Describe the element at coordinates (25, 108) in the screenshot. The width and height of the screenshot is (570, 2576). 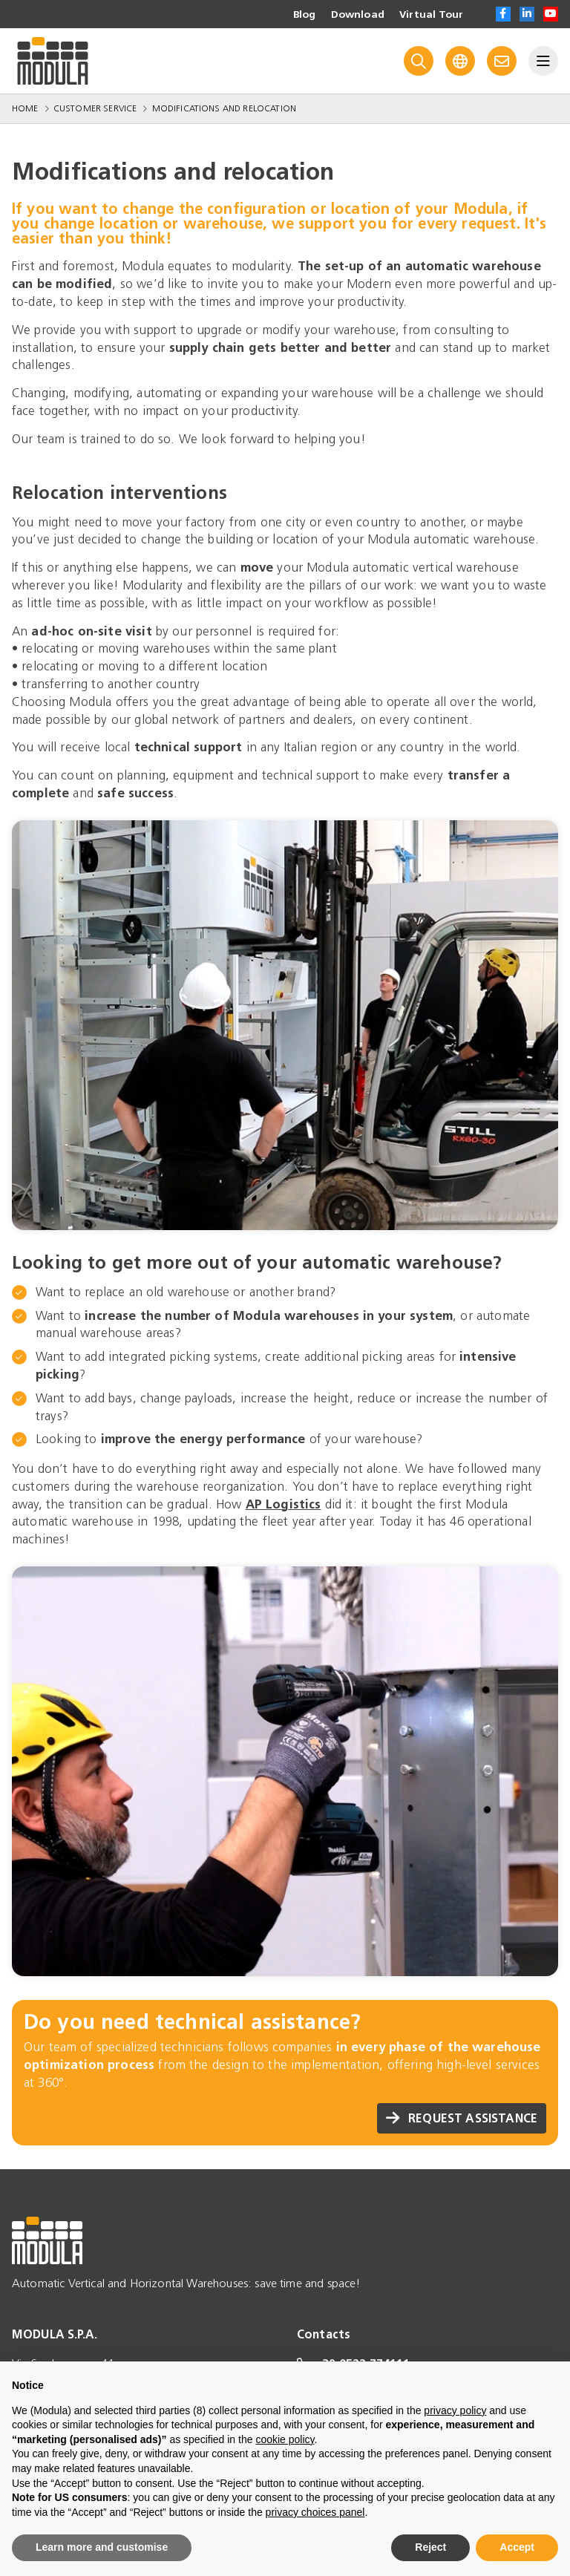
I see `Home` at that location.